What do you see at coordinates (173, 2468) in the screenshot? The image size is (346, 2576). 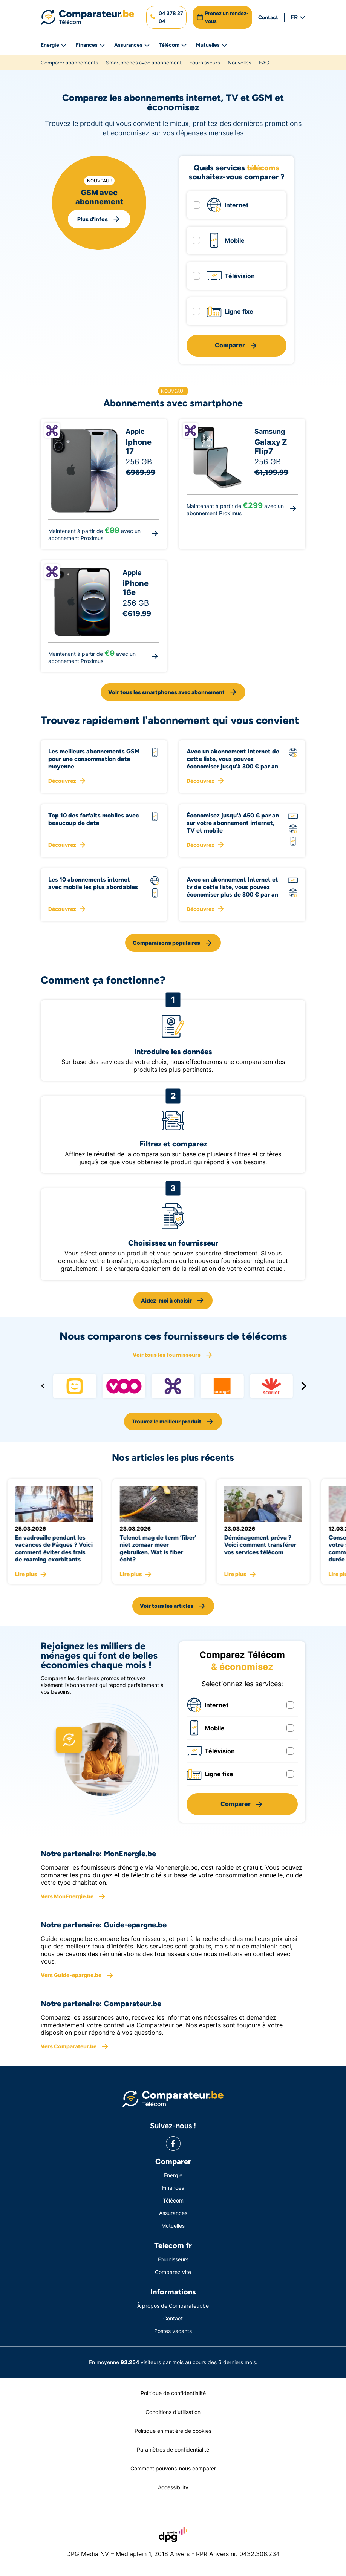 I see `Comment pouvons-nous comparer` at bounding box center [173, 2468].